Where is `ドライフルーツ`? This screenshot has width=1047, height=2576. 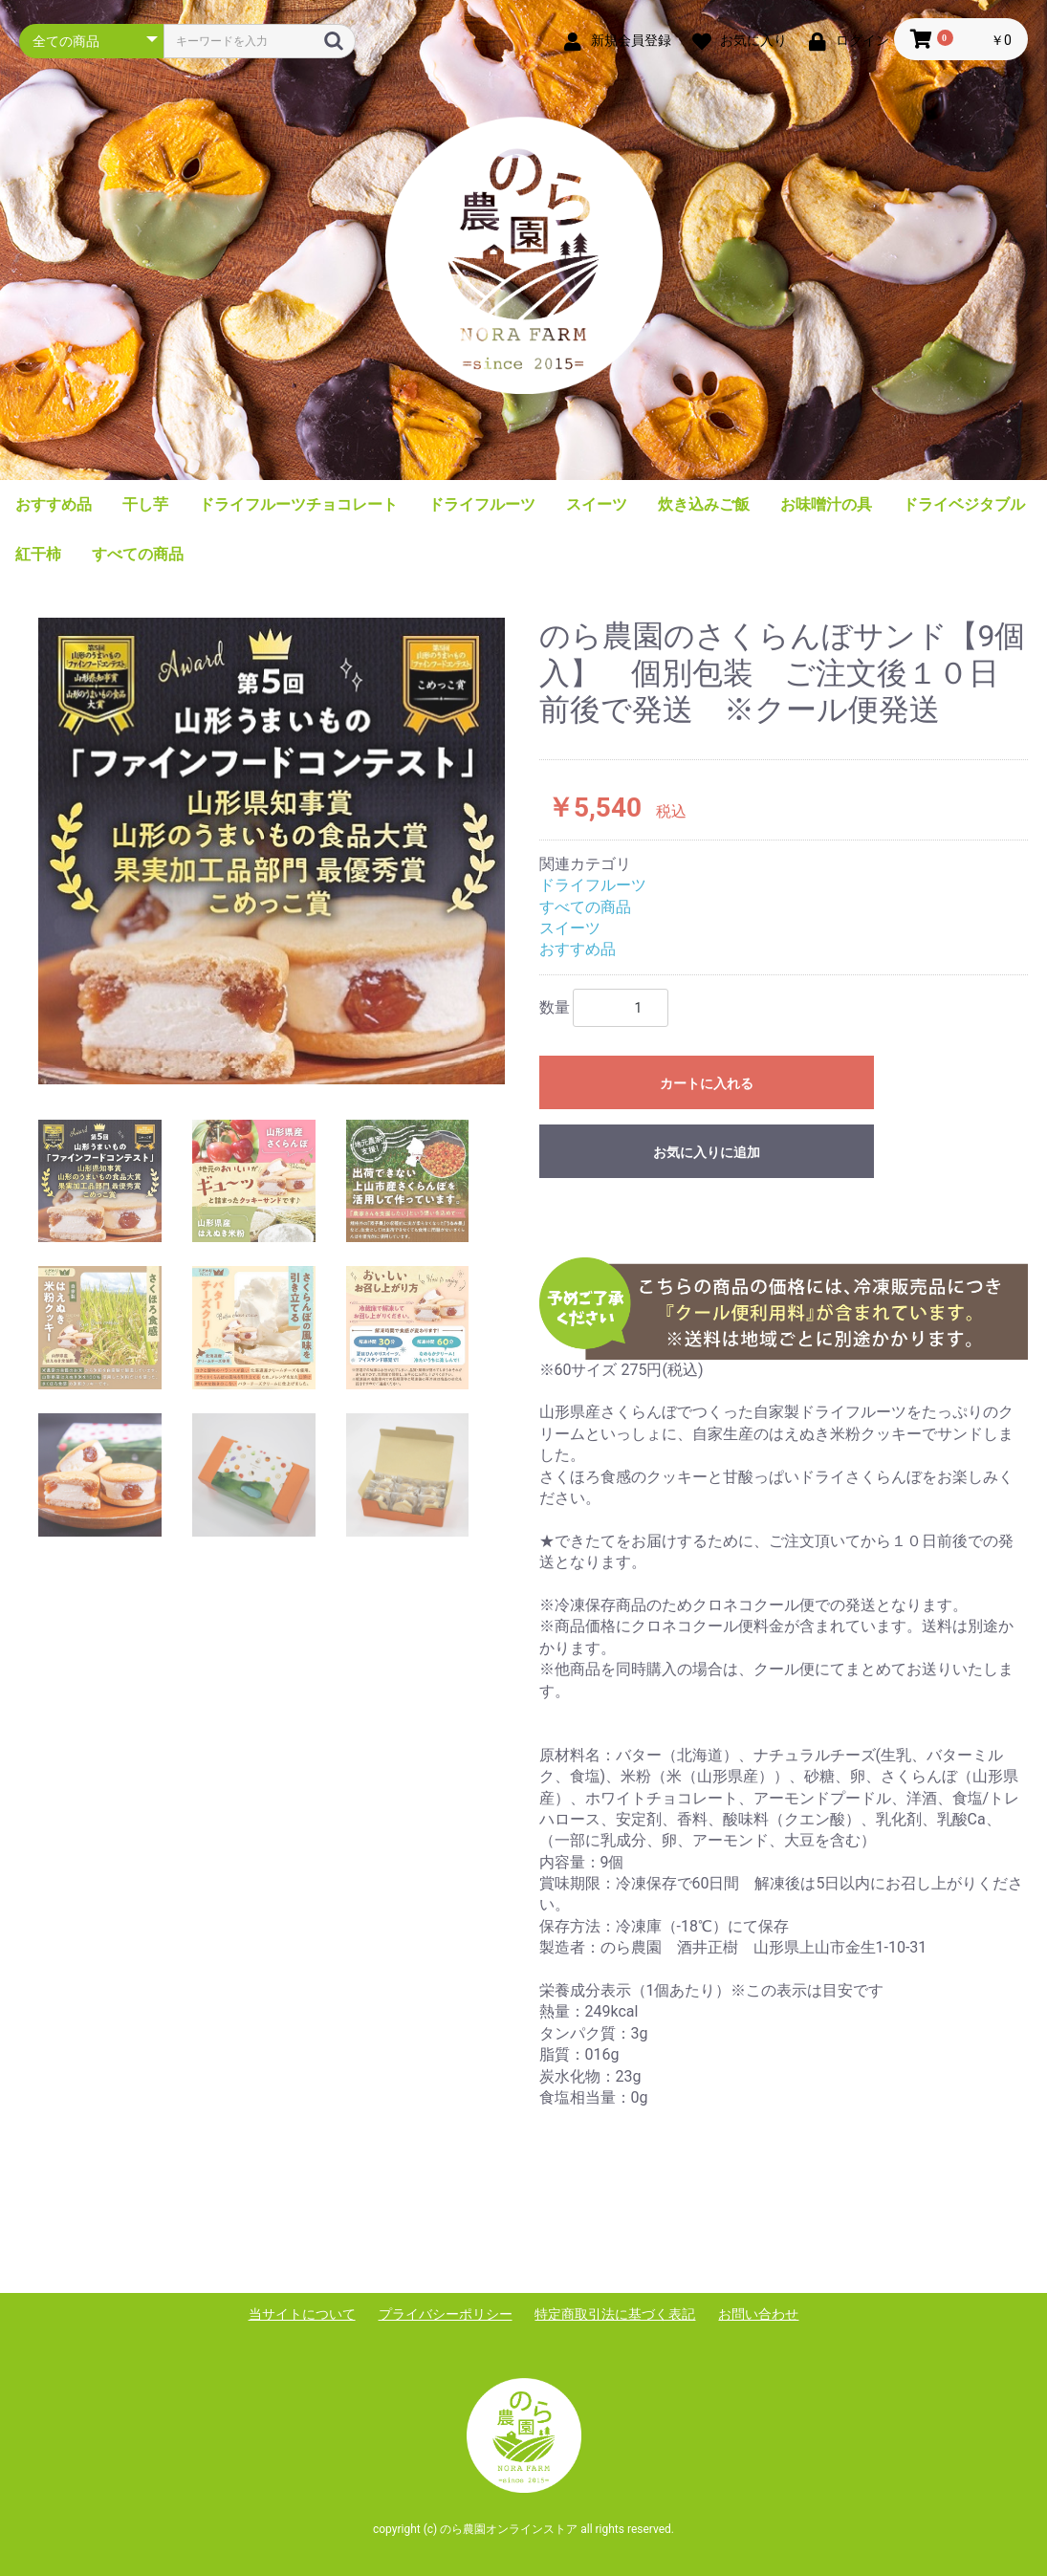
ドライフルーツ is located at coordinates (481, 504).